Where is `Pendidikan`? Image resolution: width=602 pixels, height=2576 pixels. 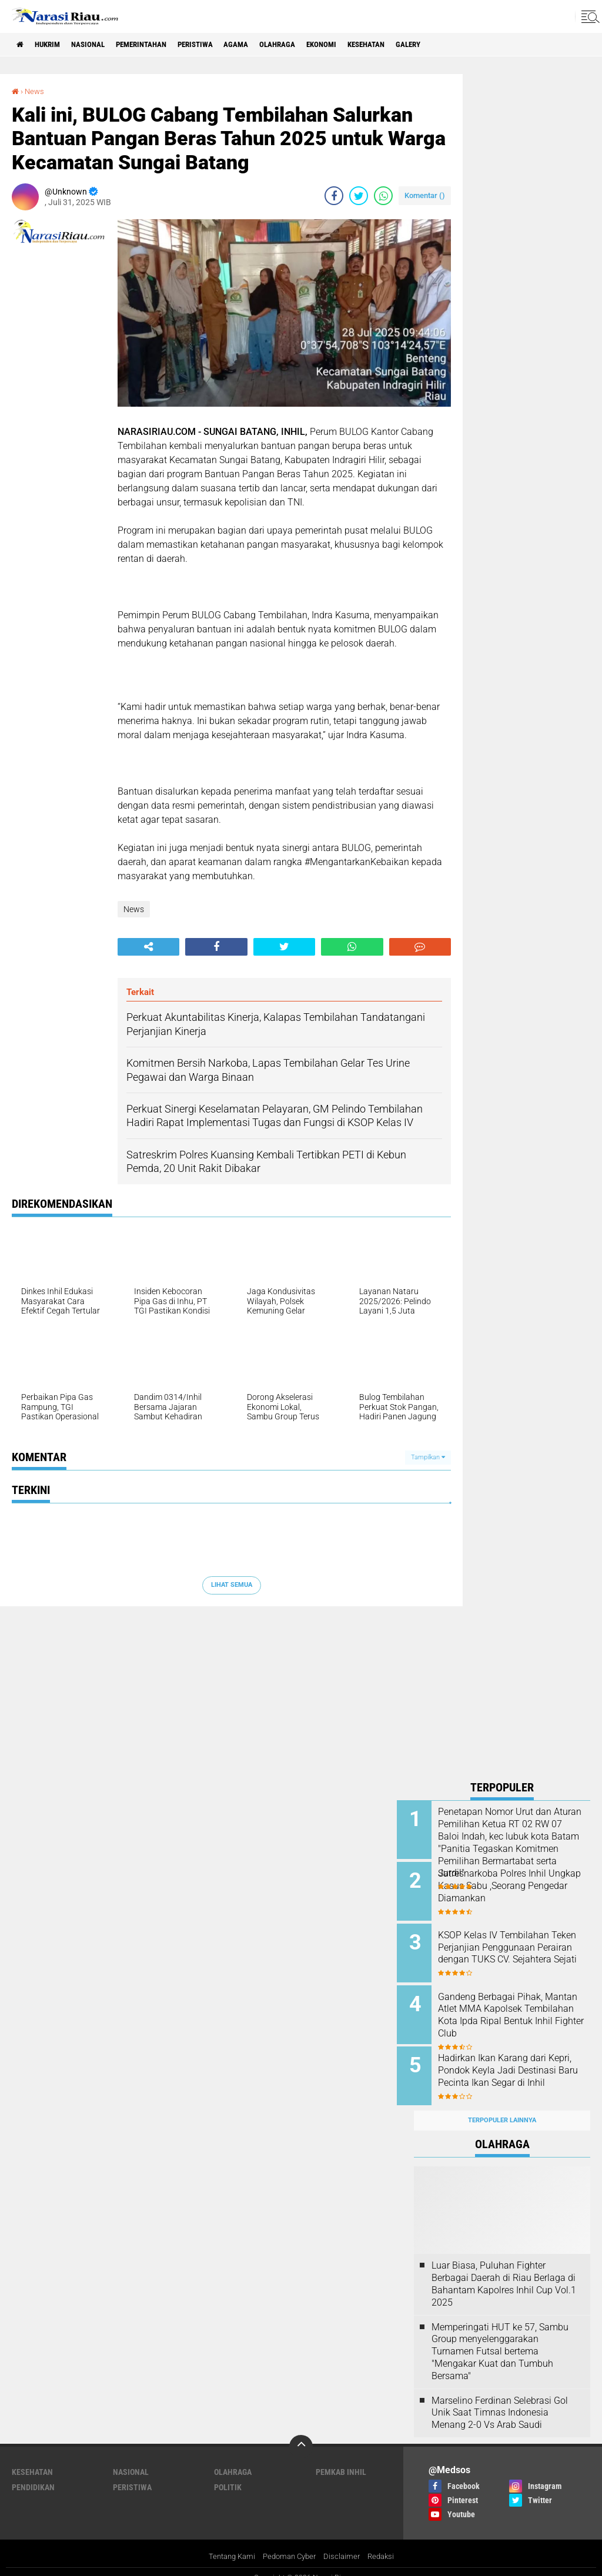
Pendidikan is located at coordinates (33, 2473).